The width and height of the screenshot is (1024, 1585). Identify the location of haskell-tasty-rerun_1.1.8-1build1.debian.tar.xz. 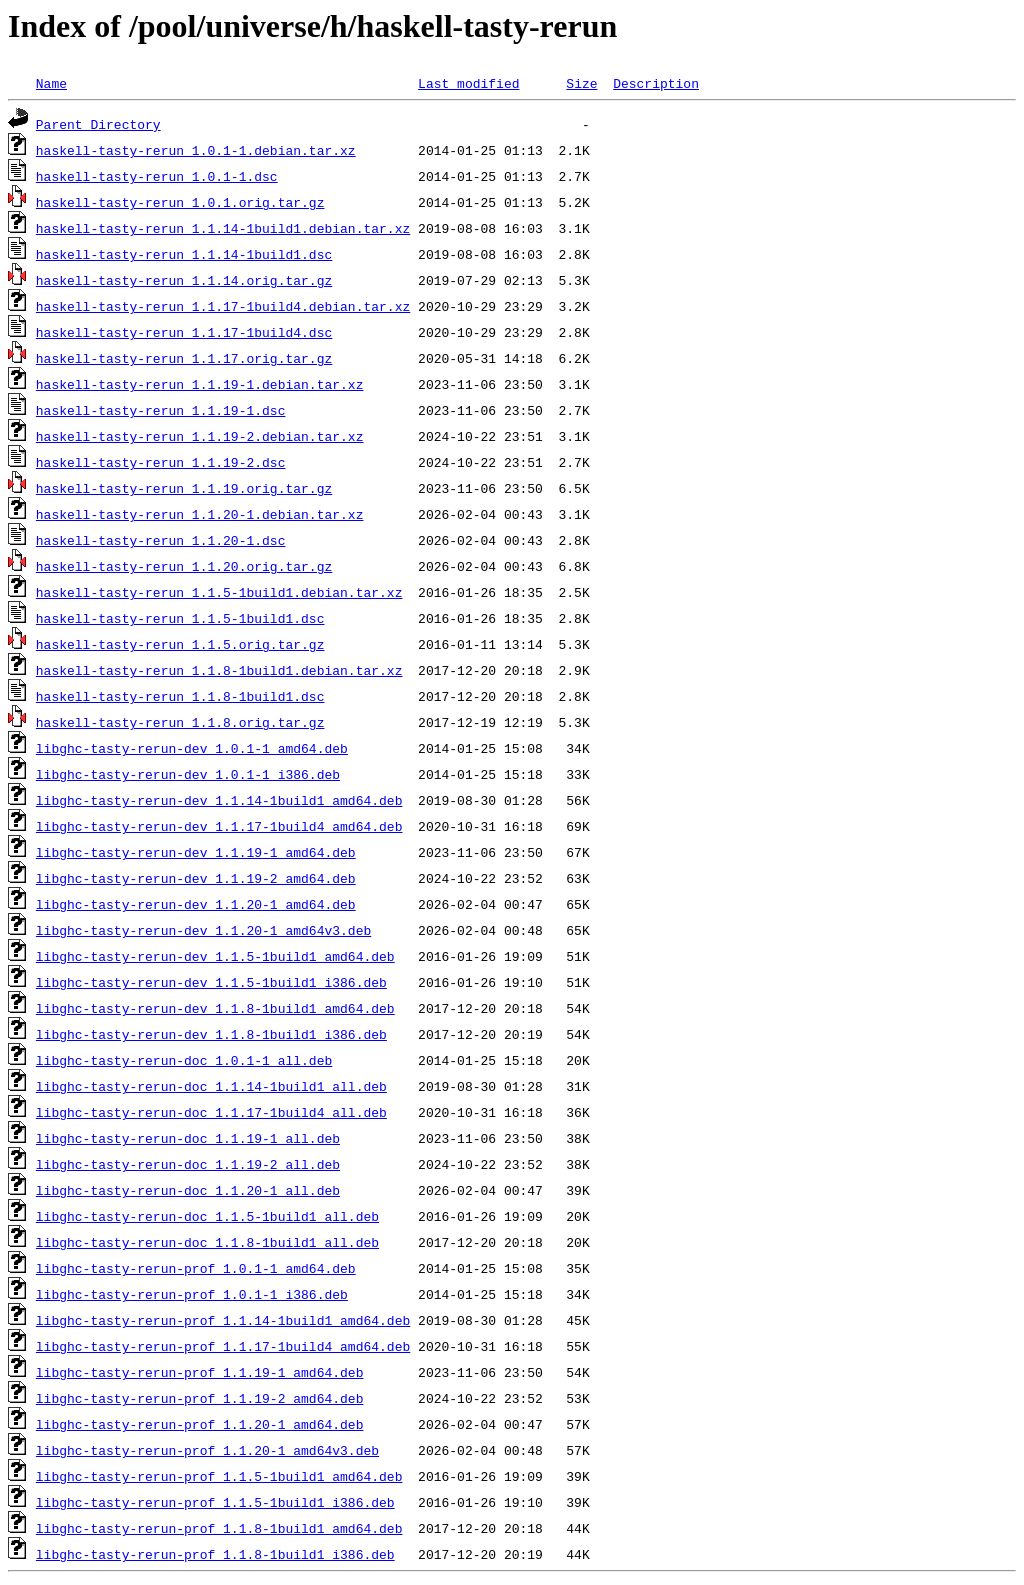
(219, 670).